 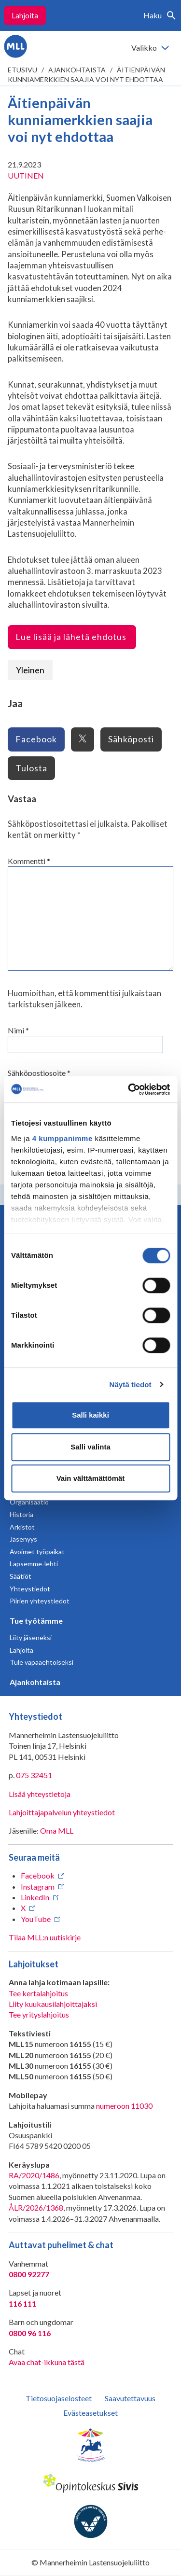 I want to click on Organisaatio, so click(x=29, y=1502).